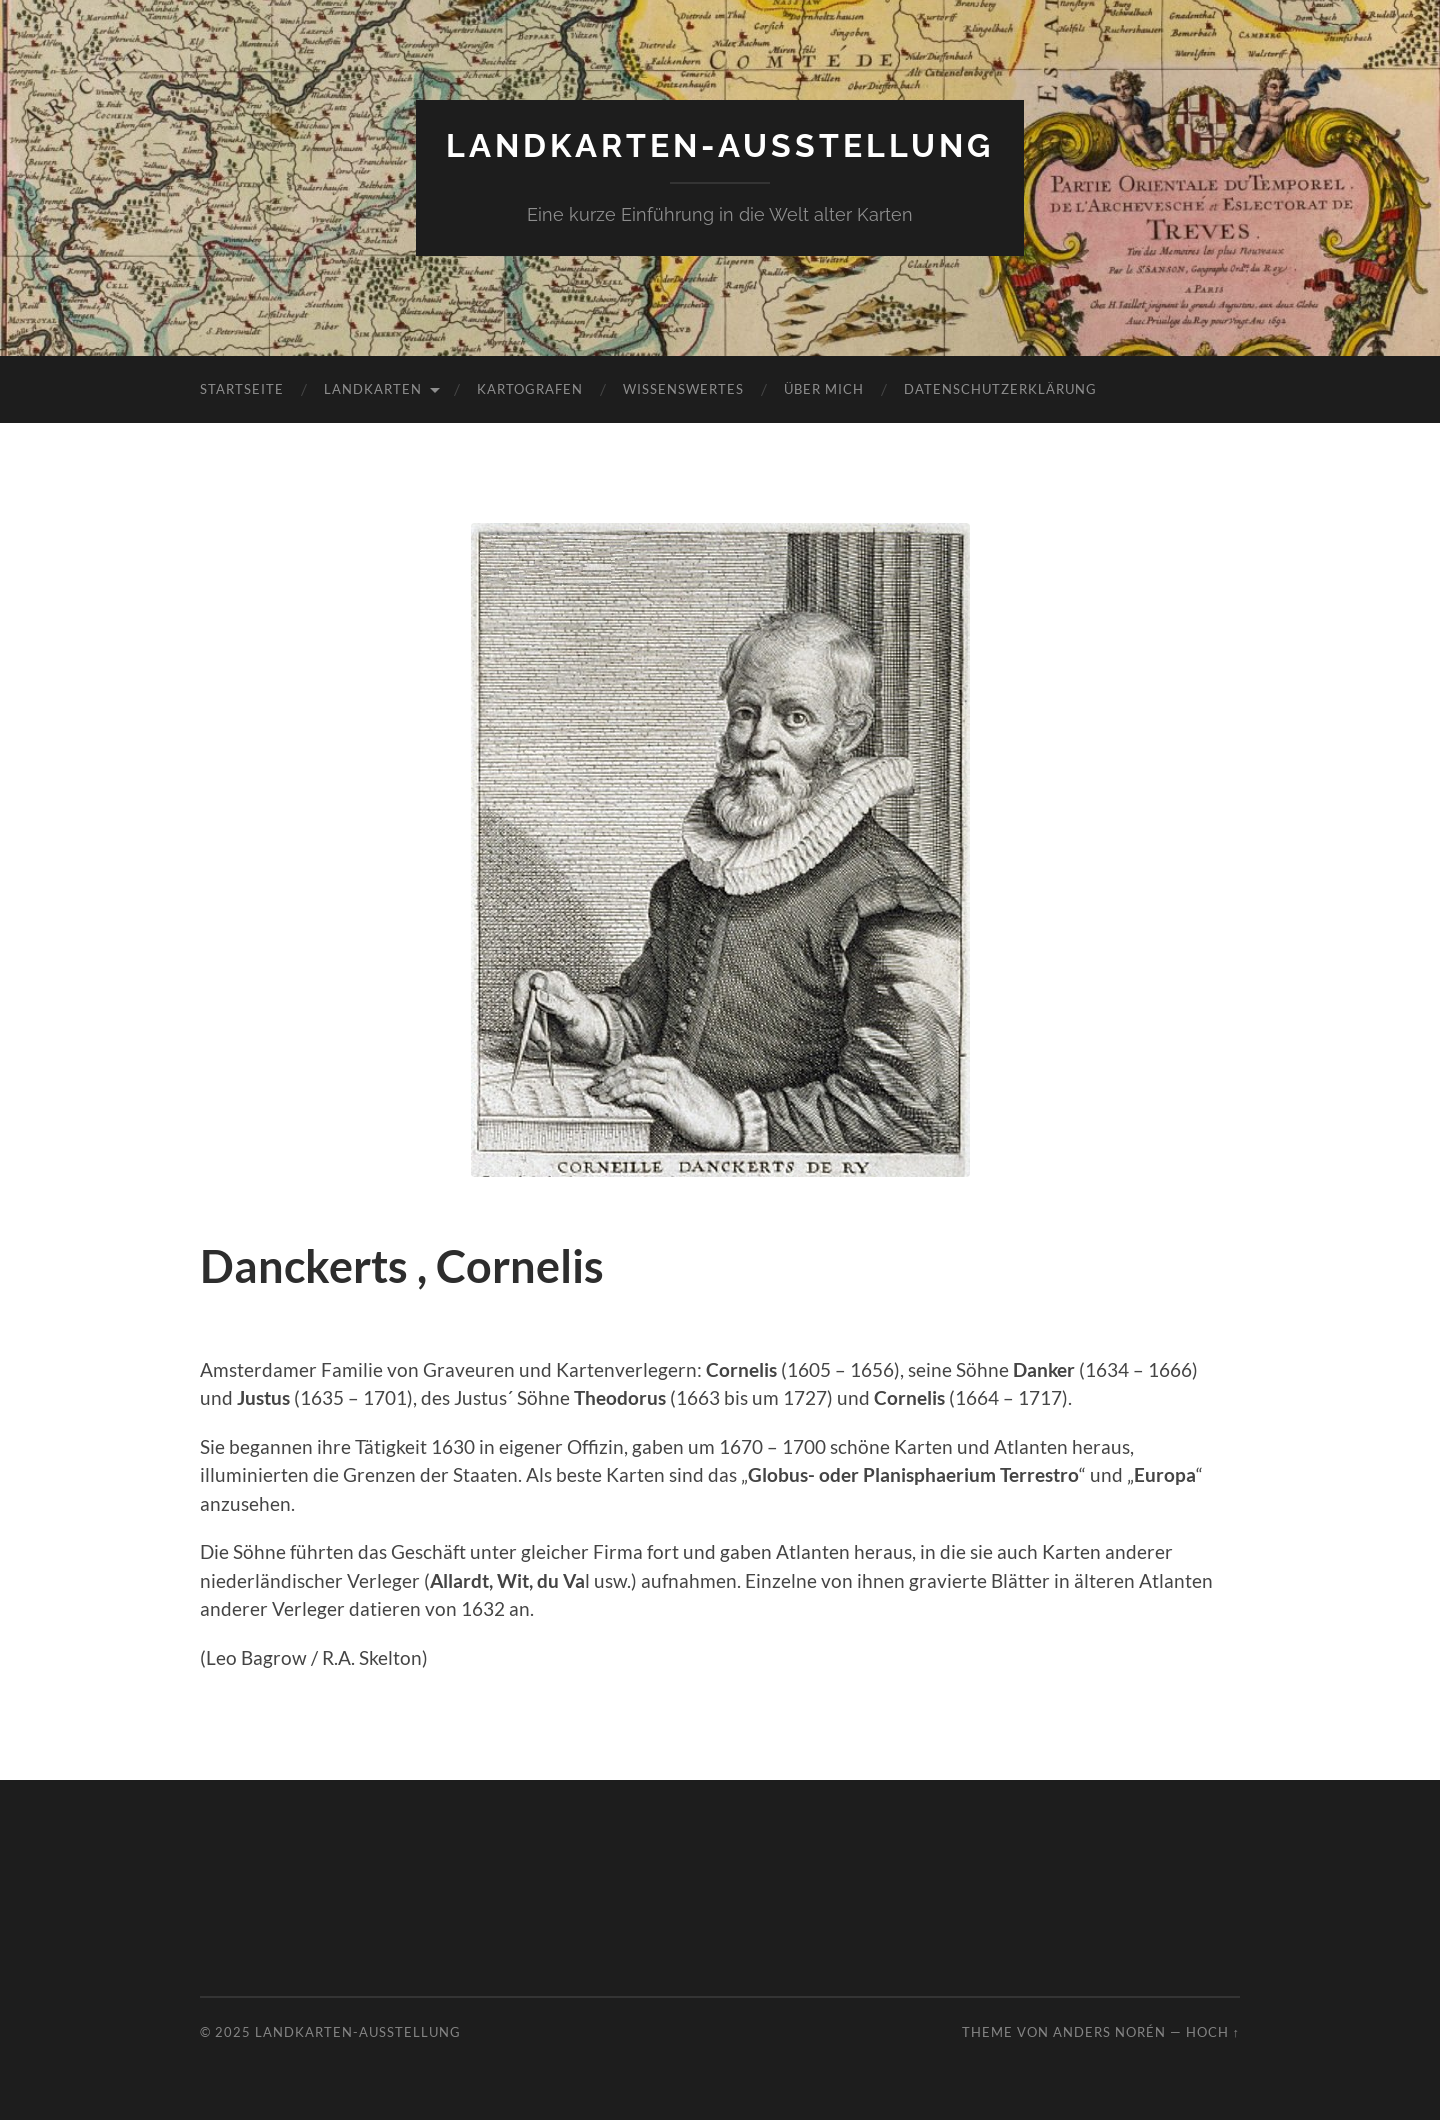 The height and width of the screenshot is (2120, 1440). What do you see at coordinates (373, 389) in the screenshot?
I see `Landkarten` at bounding box center [373, 389].